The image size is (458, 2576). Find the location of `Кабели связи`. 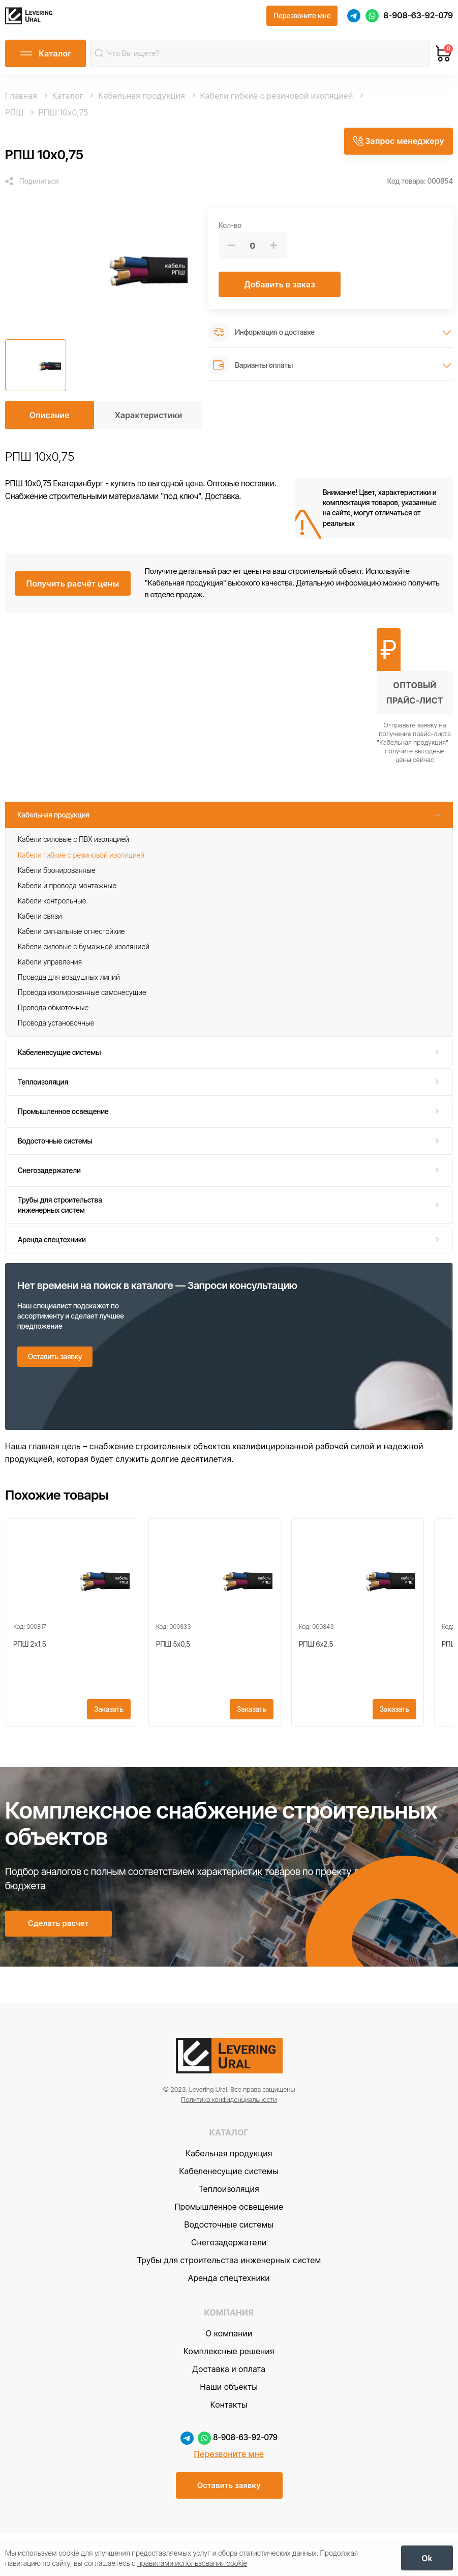

Кабели связи is located at coordinates (40, 922).